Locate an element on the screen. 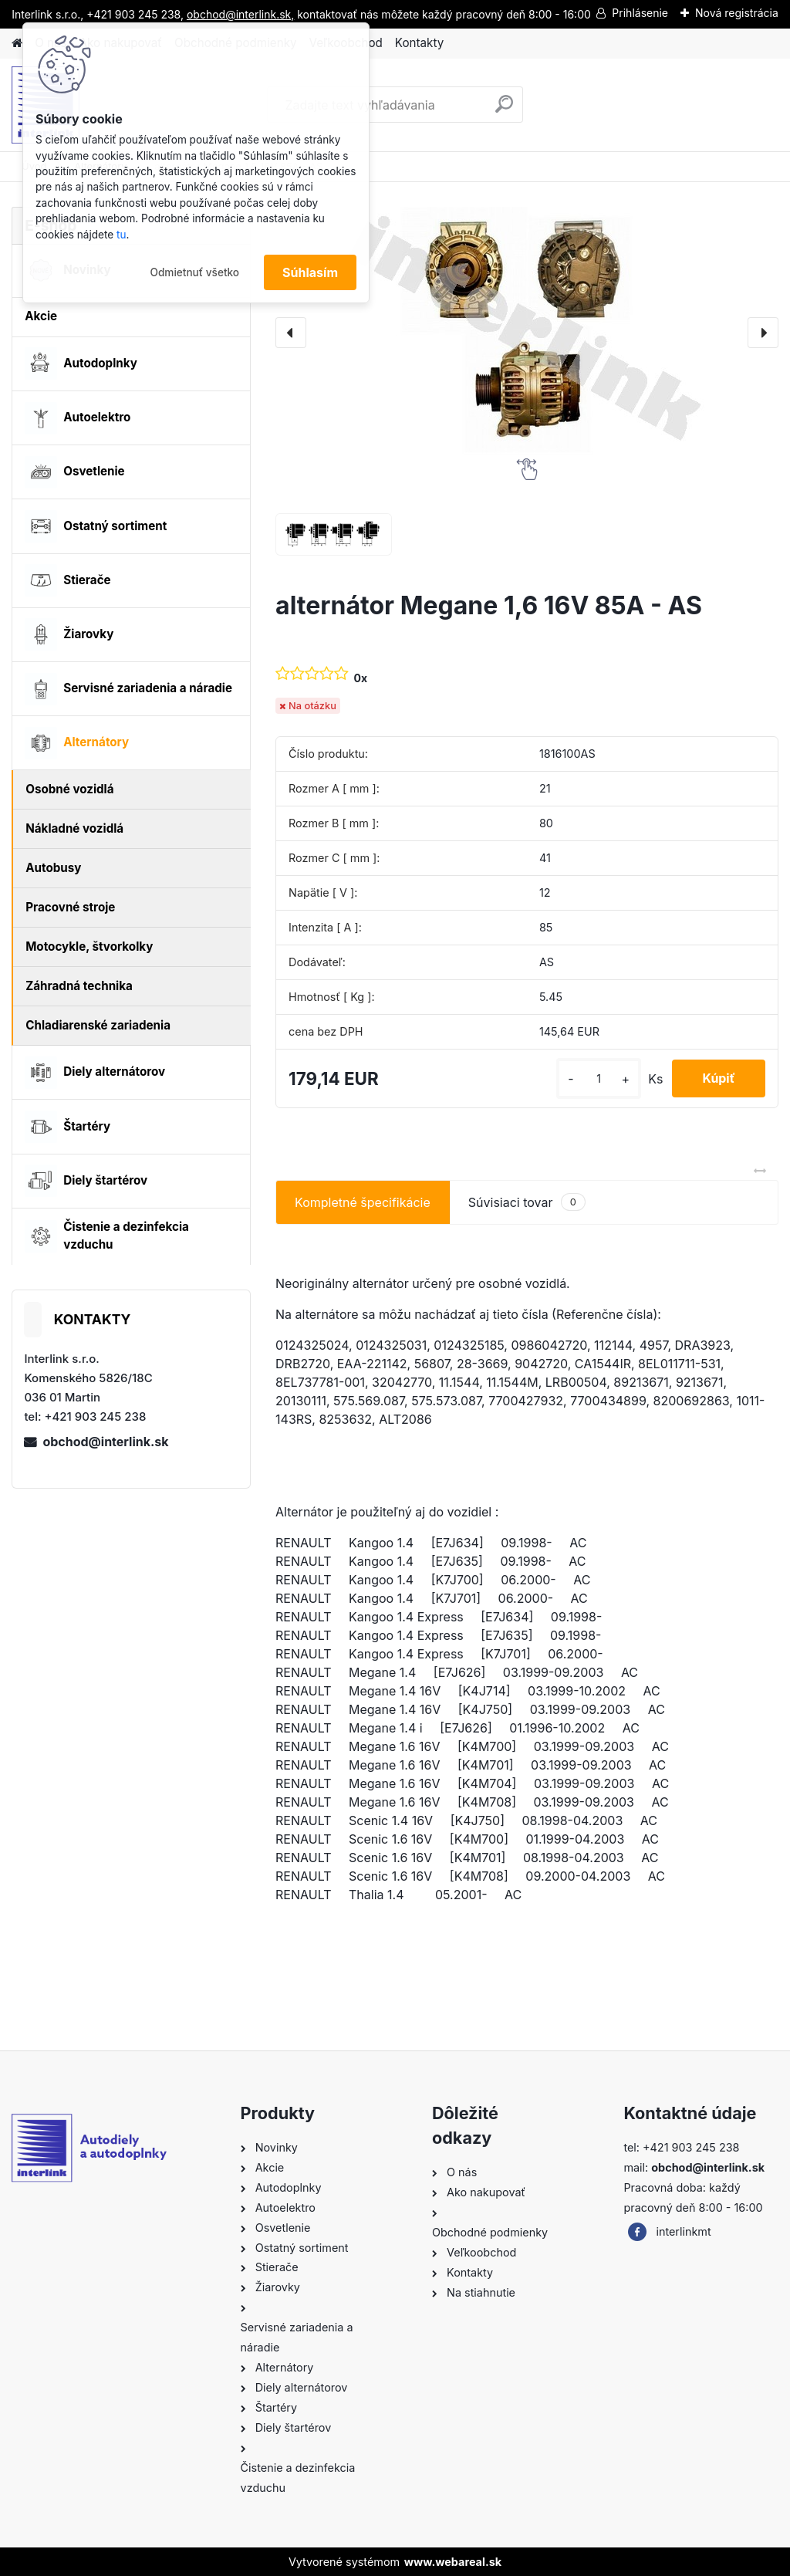  Odmietnuť všetko is located at coordinates (194, 272).